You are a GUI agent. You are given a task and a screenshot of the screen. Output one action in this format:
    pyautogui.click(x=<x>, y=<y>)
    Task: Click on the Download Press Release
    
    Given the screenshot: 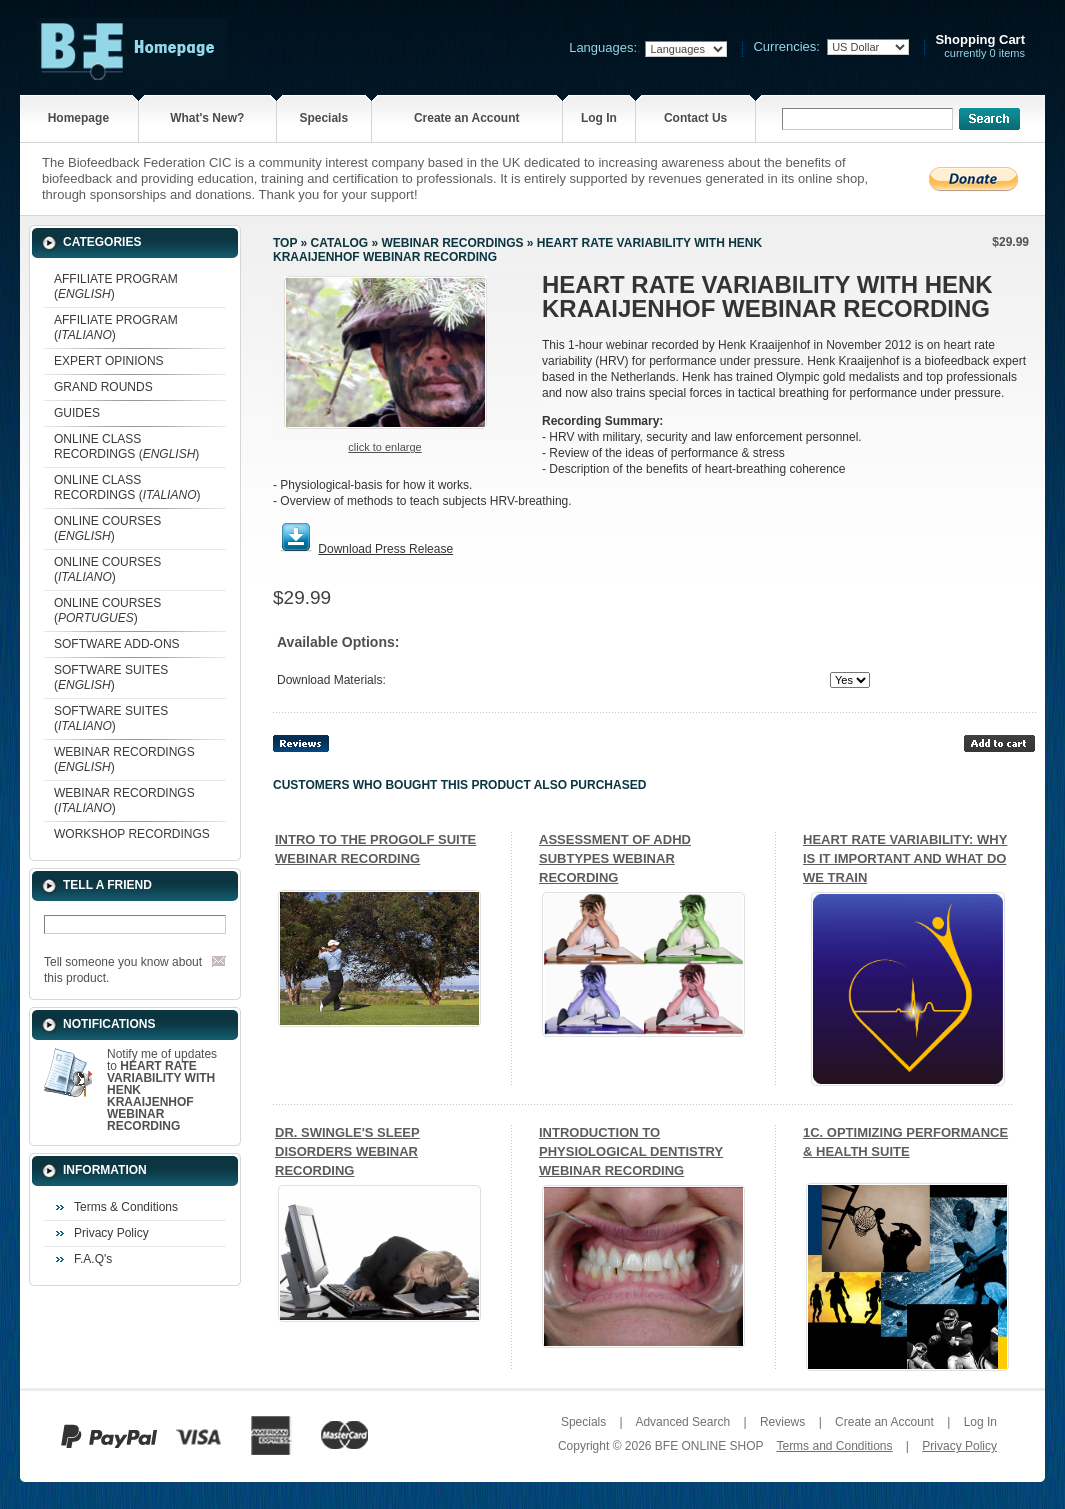 What is the action you would take?
    pyautogui.click(x=385, y=549)
    